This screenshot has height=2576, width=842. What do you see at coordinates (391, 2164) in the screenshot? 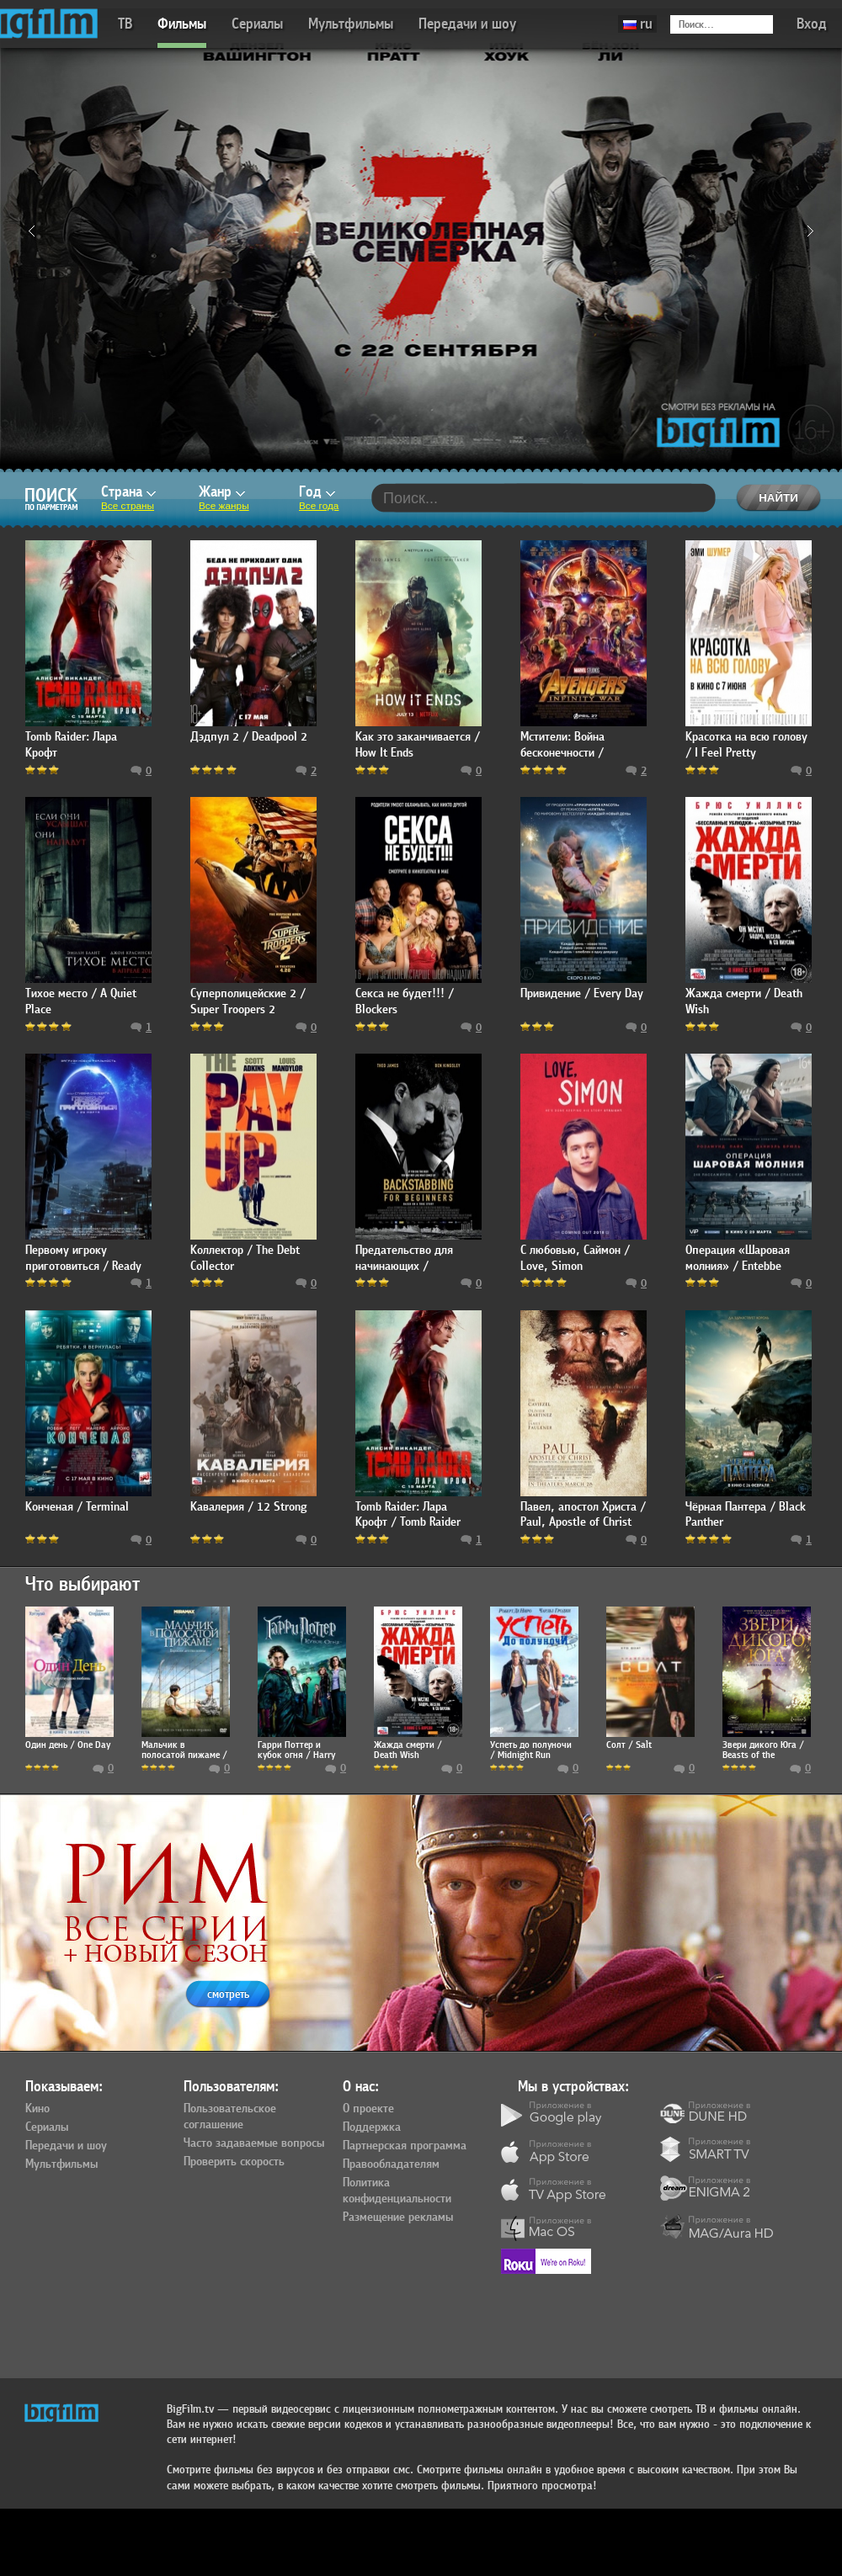
I see `Правообладателям` at bounding box center [391, 2164].